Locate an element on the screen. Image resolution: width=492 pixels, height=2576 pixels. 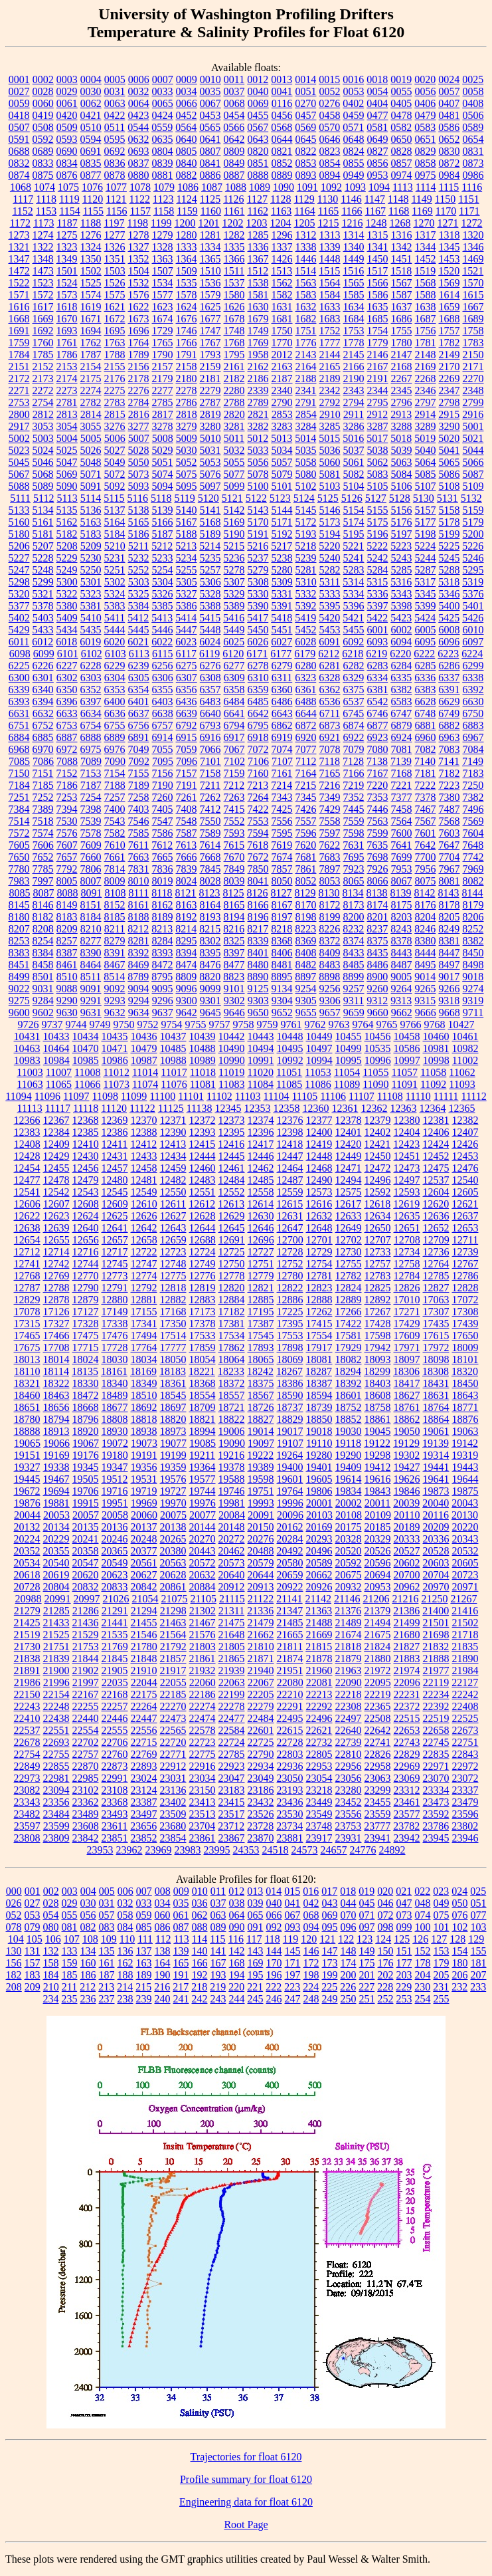
087 is located at coordinates (181, 1927).